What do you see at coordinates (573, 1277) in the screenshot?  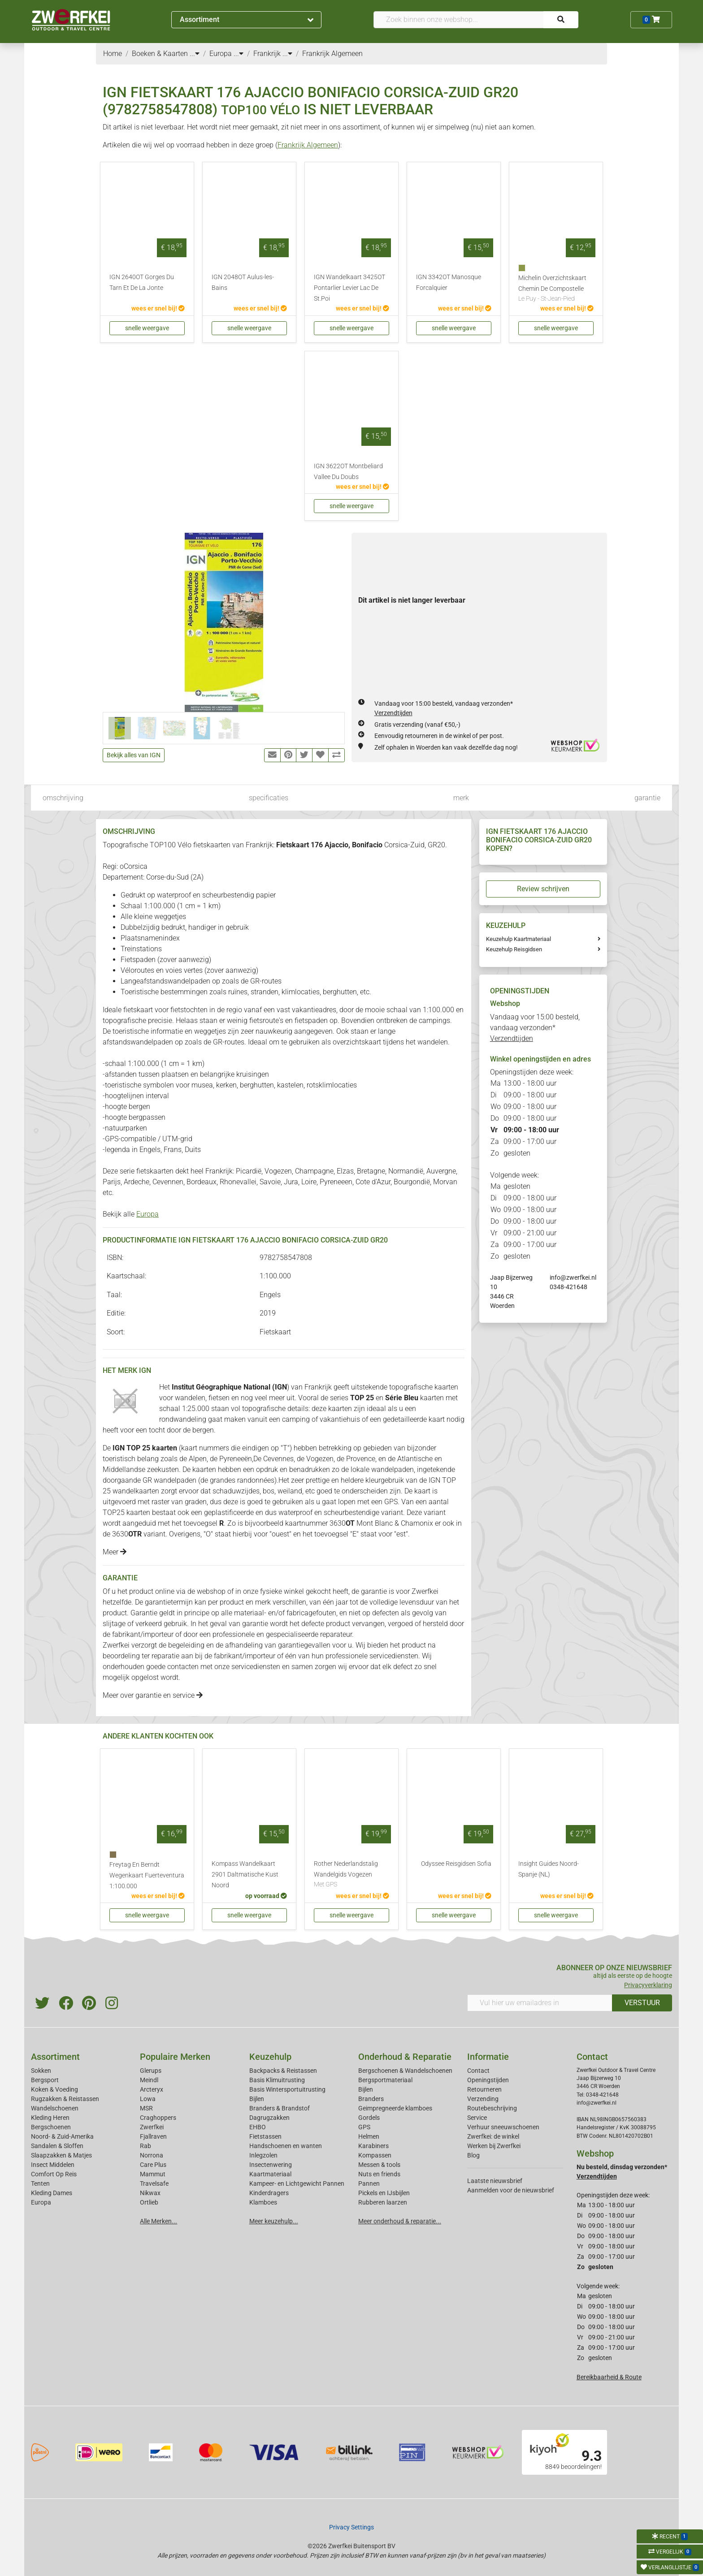 I see `info@zwerfkei.nl` at bounding box center [573, 1277].